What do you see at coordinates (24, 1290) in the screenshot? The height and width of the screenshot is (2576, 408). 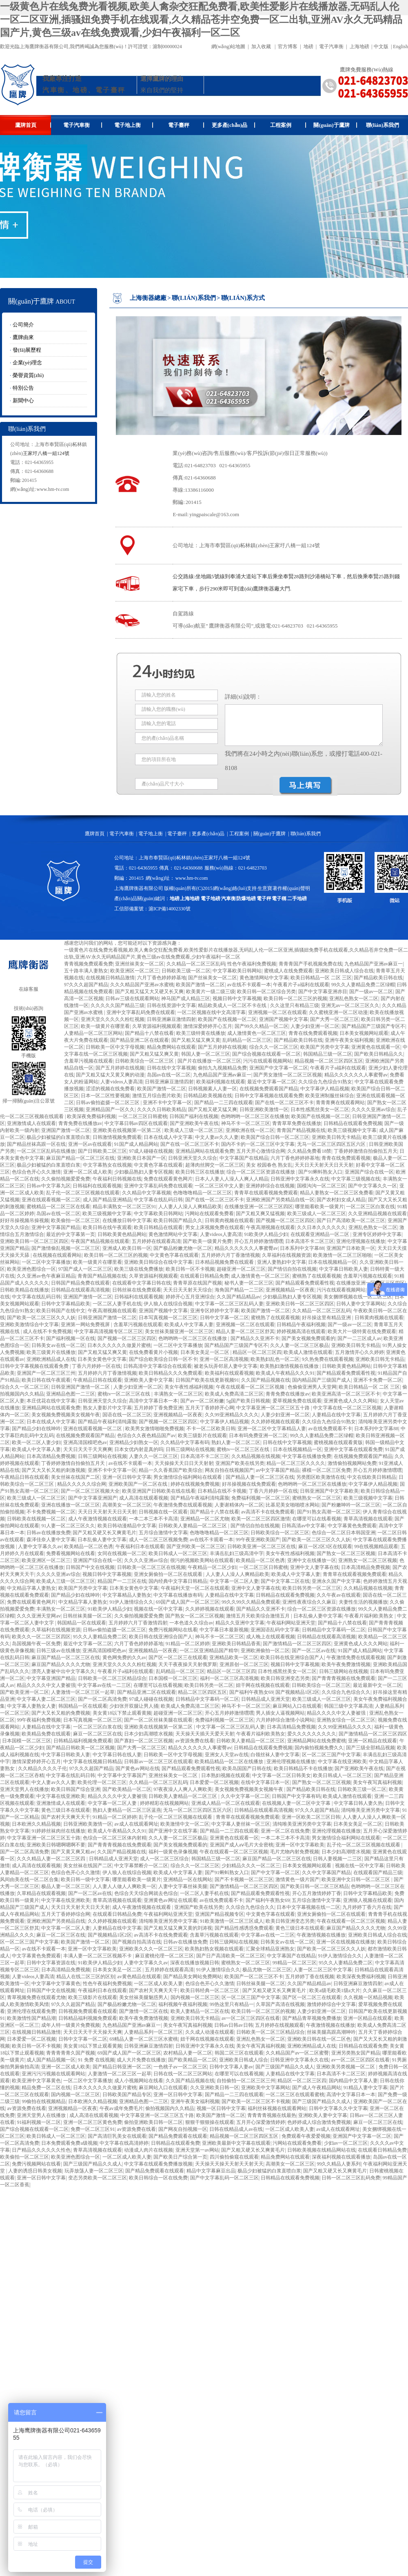 I see `日韩欧美精品在线播放` at bounding box center [24, 1290].